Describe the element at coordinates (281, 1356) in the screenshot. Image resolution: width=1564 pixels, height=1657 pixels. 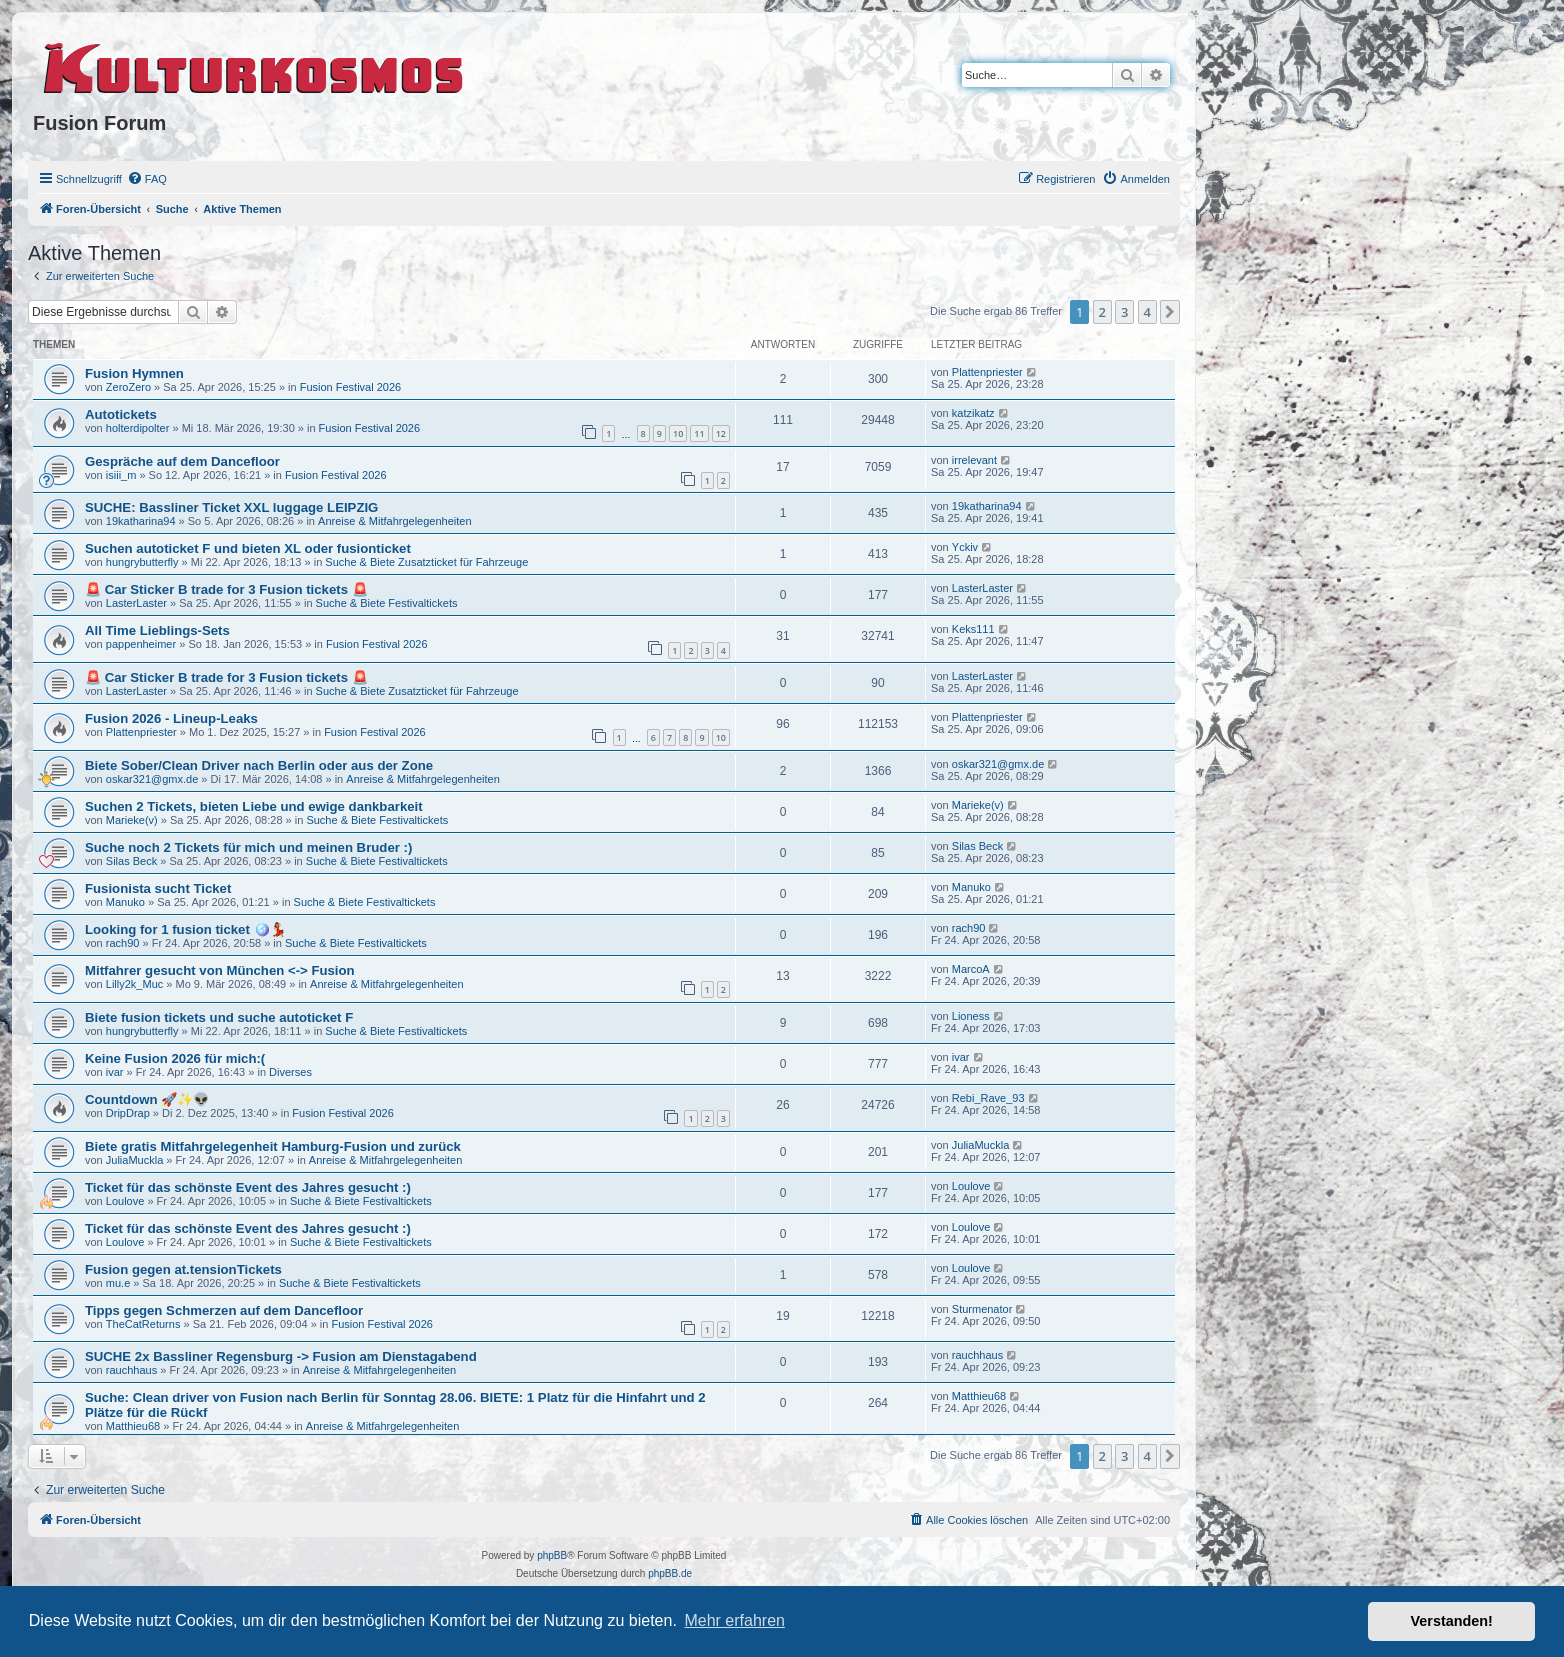
I see `SUCHE 2x Bassliner Regensburg -> Fusion am Dienstagabend` at that location.